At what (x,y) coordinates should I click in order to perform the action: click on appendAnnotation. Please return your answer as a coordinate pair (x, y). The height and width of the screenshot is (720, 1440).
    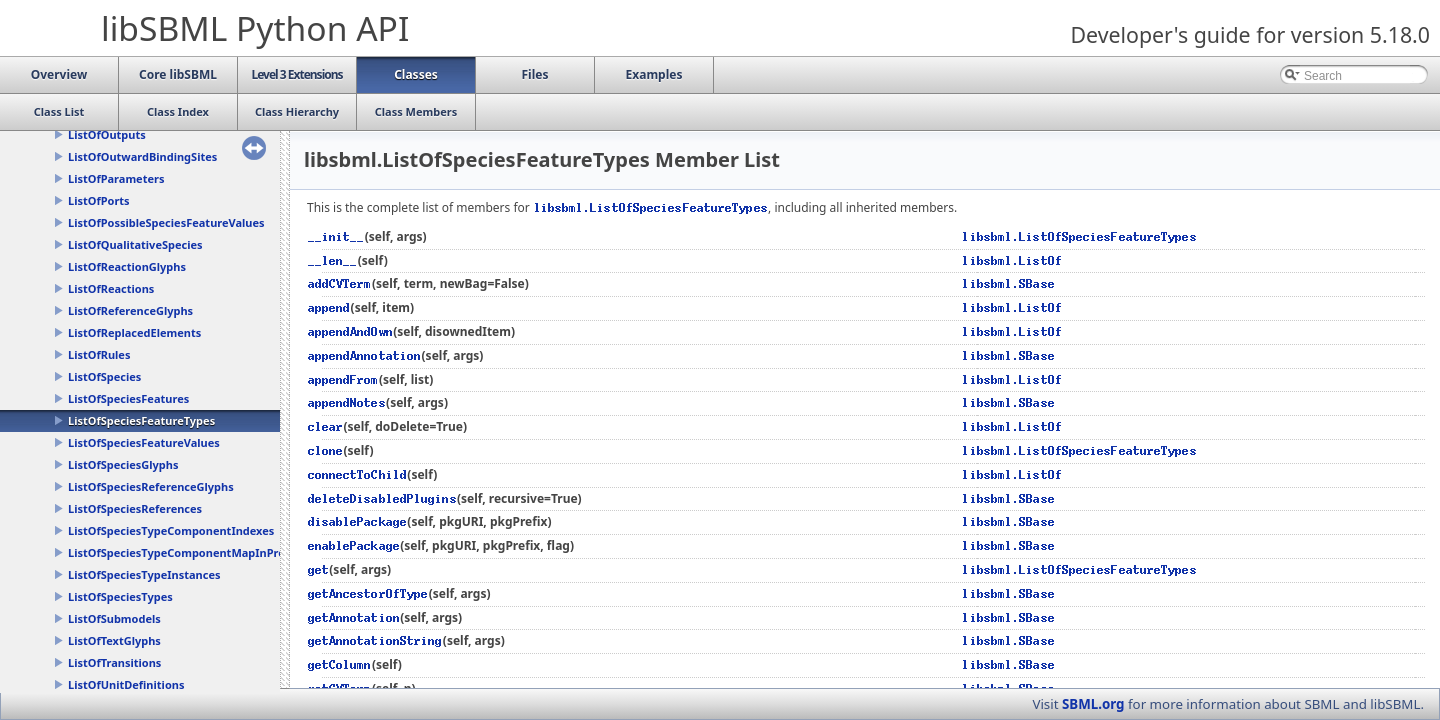
    Looking at the image, I should click on (365, 355).